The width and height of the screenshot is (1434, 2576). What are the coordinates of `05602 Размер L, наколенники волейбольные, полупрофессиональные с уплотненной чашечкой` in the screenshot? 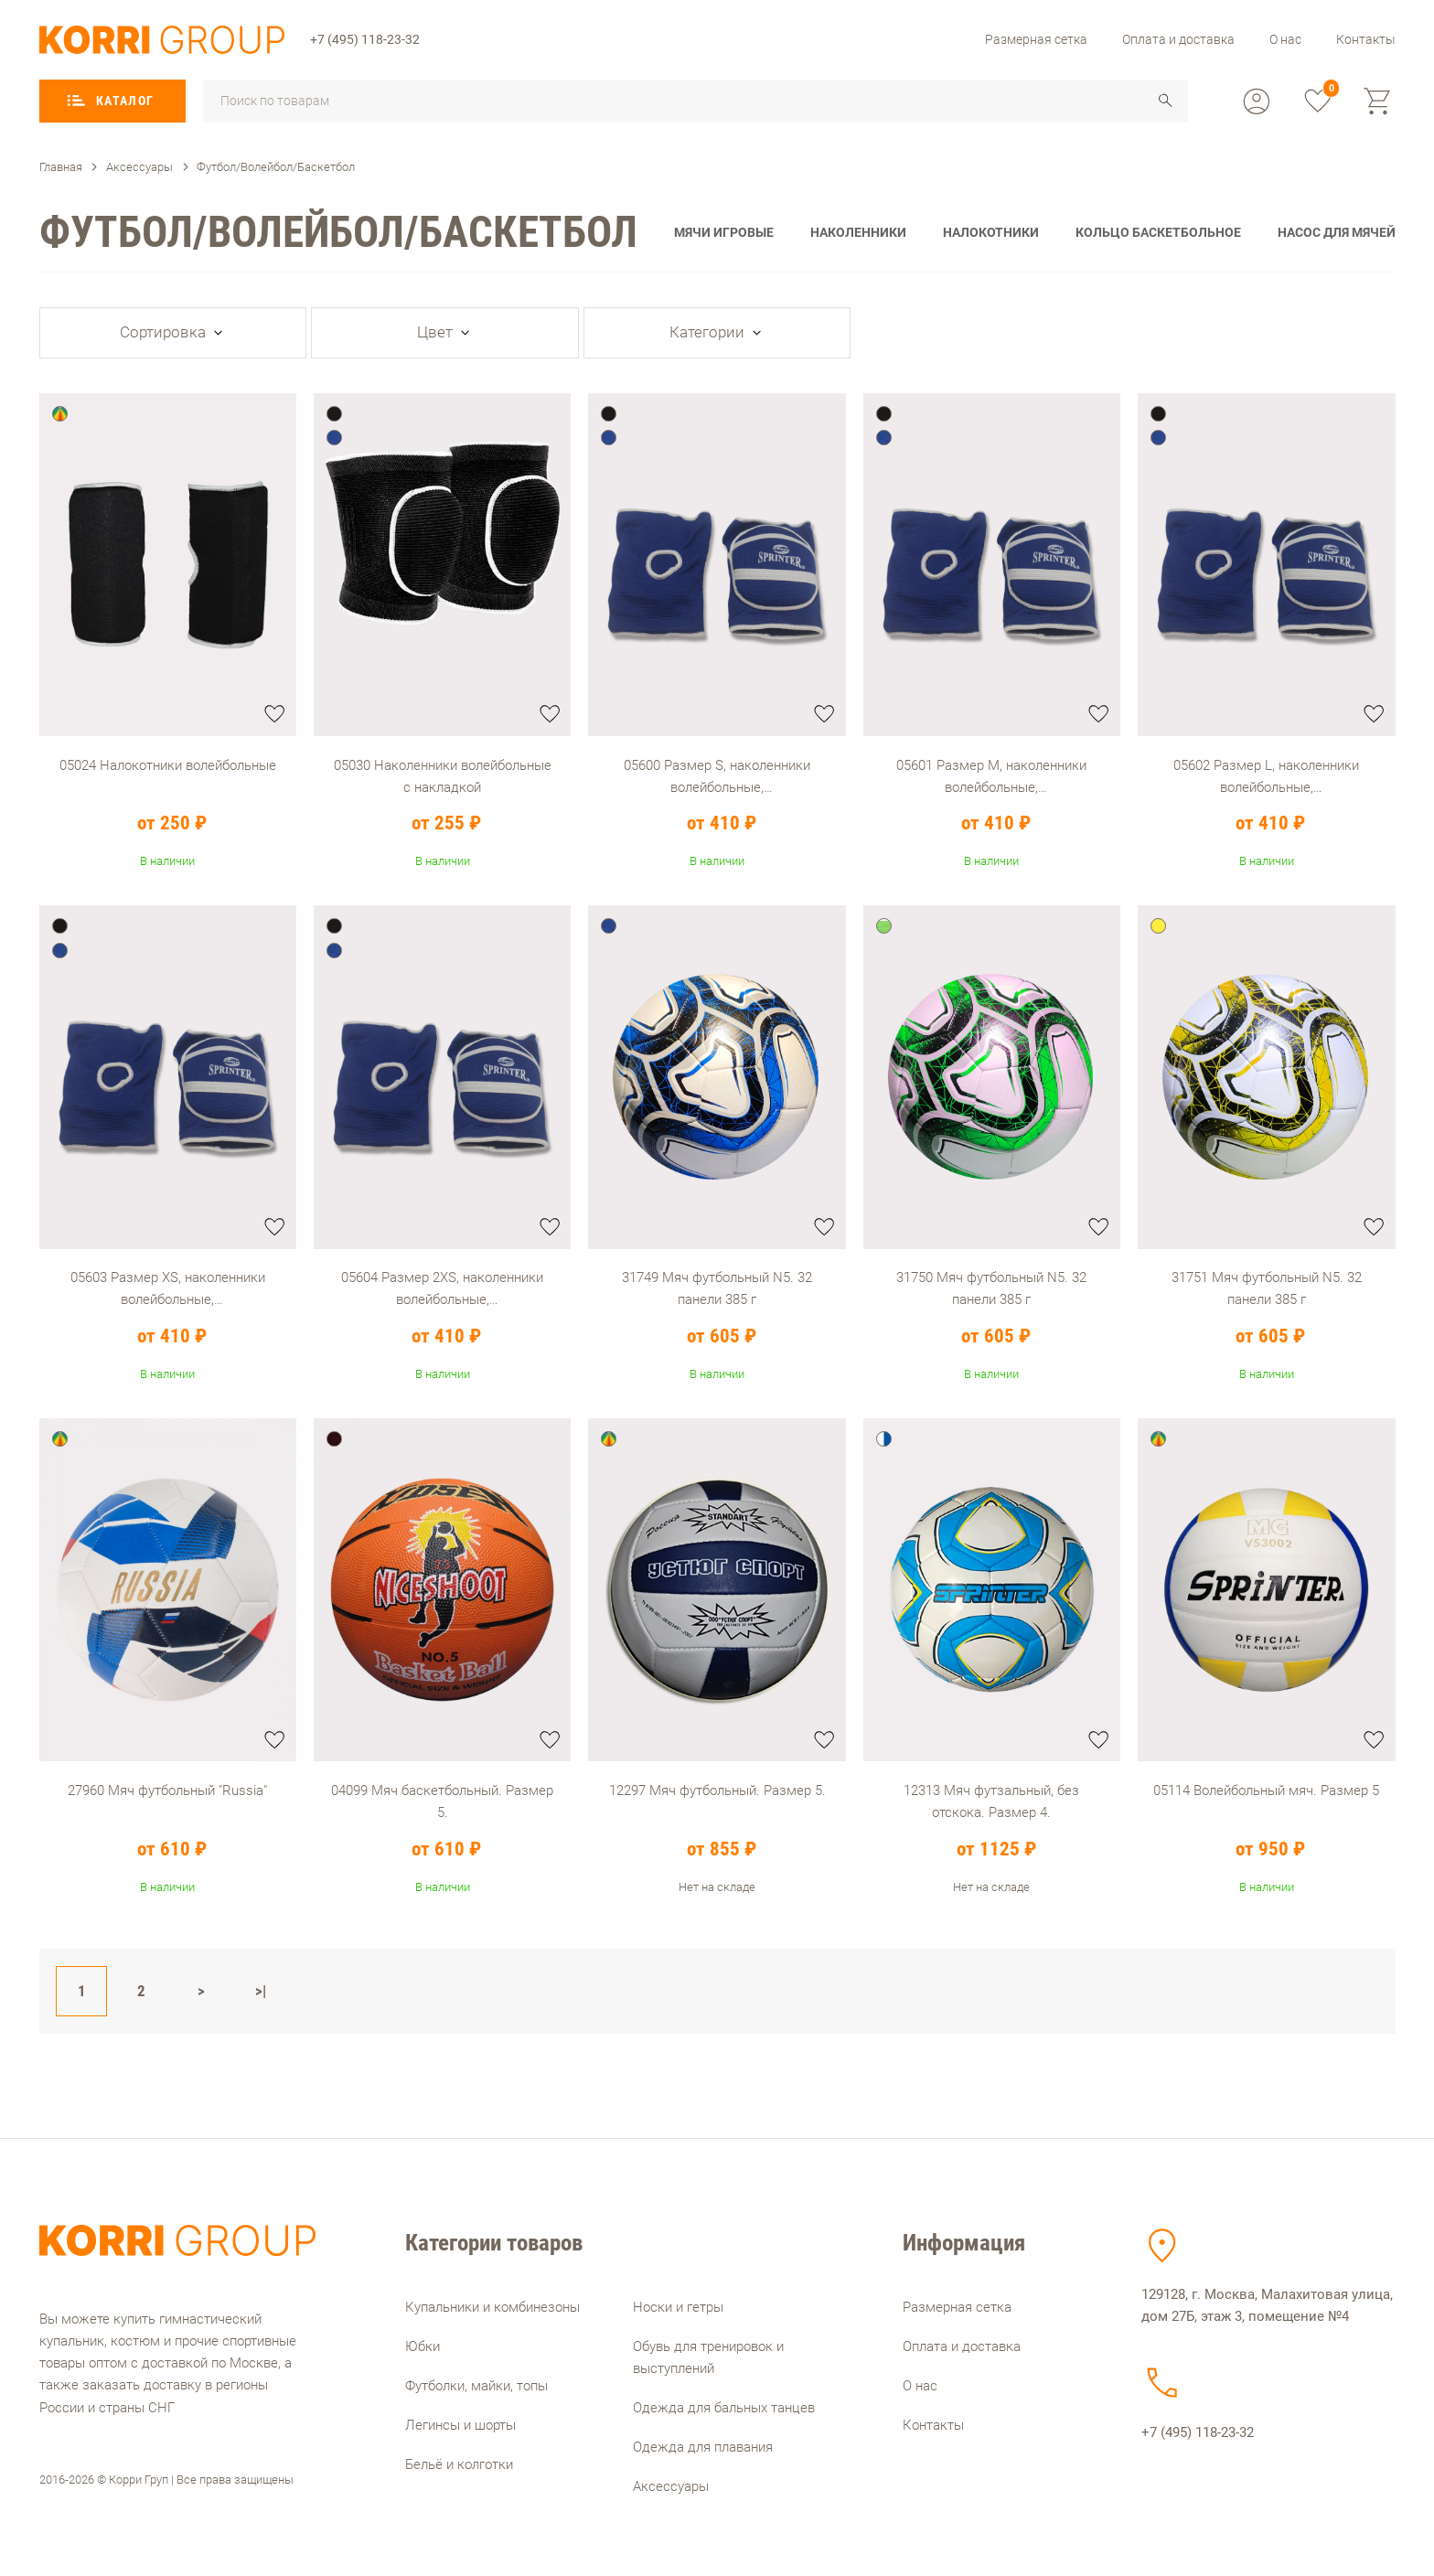 It's located at (1266, 776).